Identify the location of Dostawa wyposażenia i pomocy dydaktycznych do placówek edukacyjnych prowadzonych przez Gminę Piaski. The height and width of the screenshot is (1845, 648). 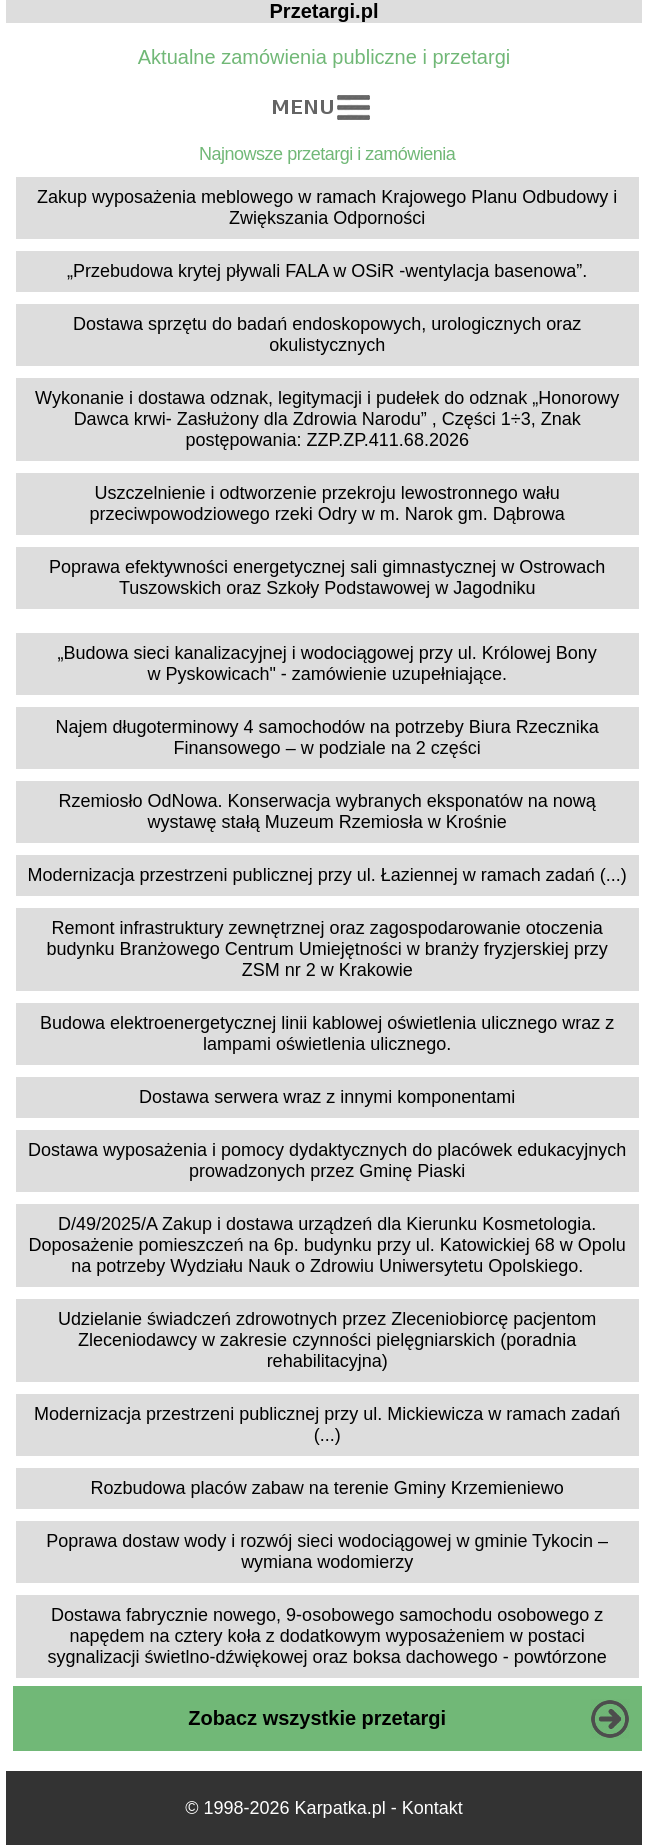
(327, 1160).